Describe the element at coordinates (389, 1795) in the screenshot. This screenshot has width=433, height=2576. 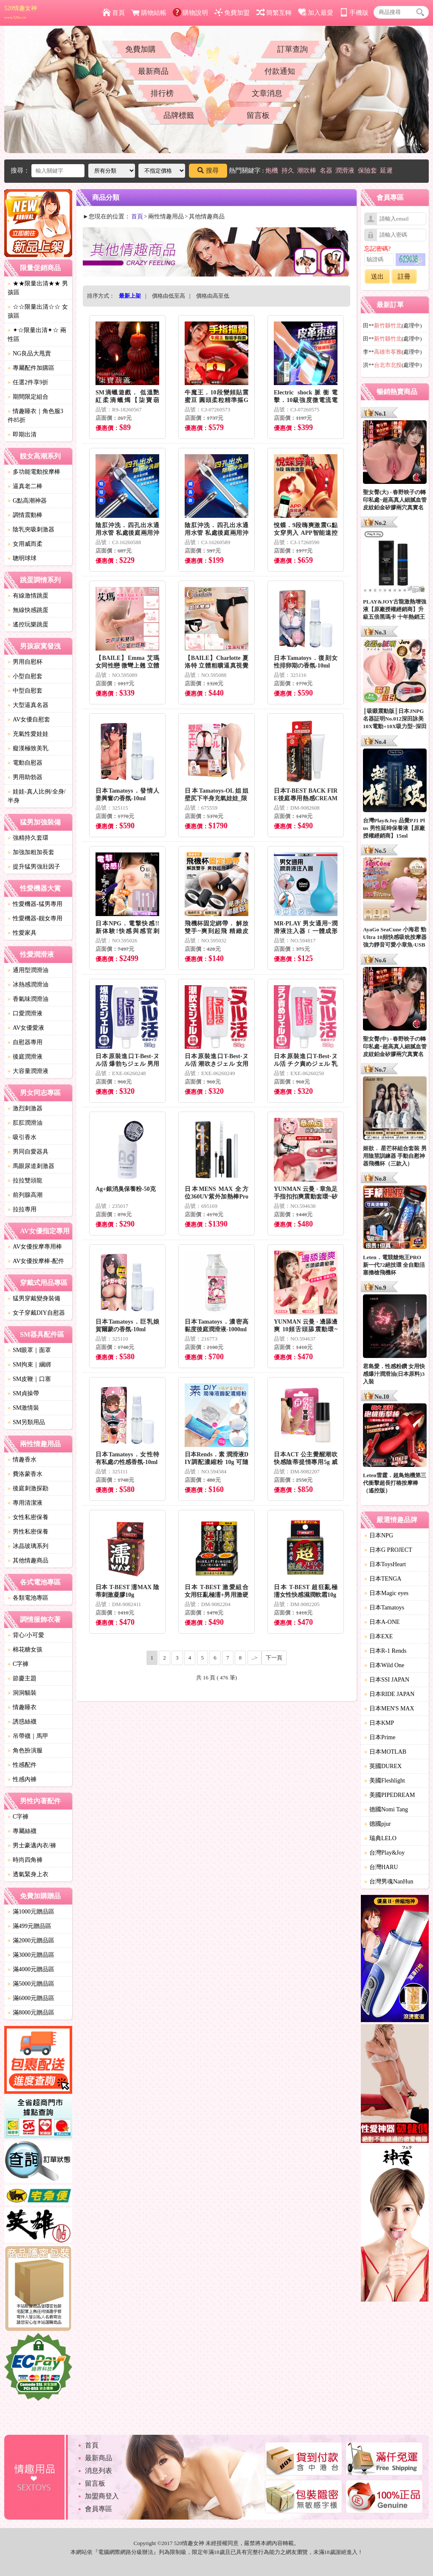
I see `美國PIPEDREAM` at that location.